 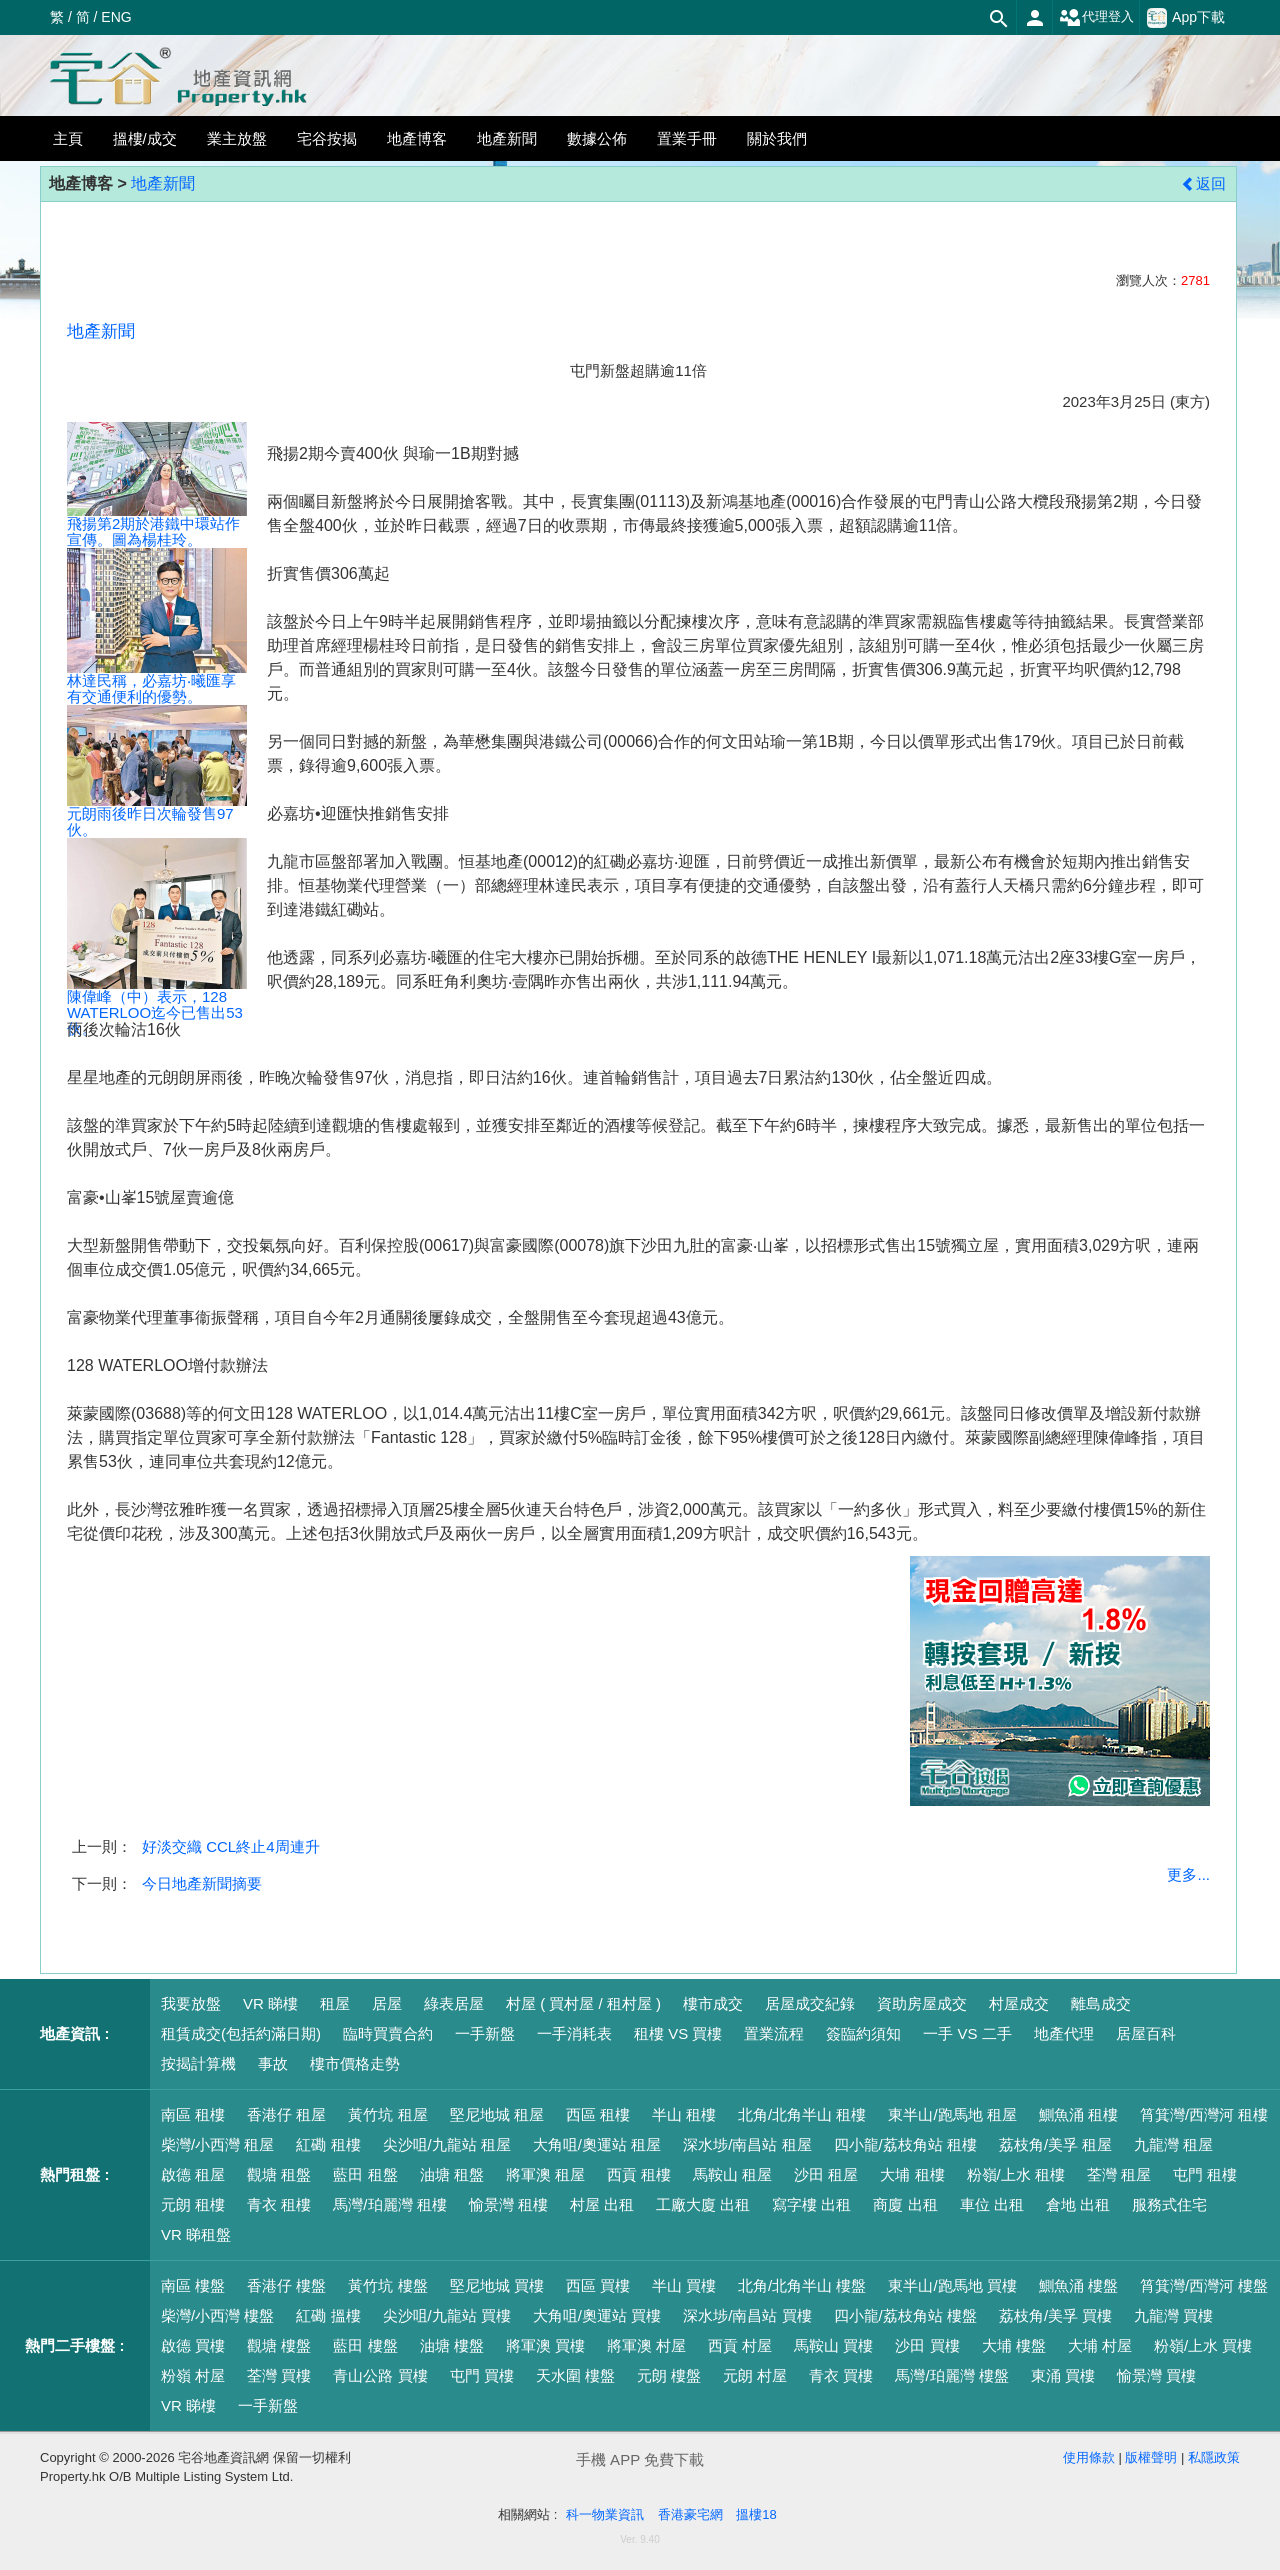 I want to click on 將軍澳 買樓, so click(x=545, y=2345).